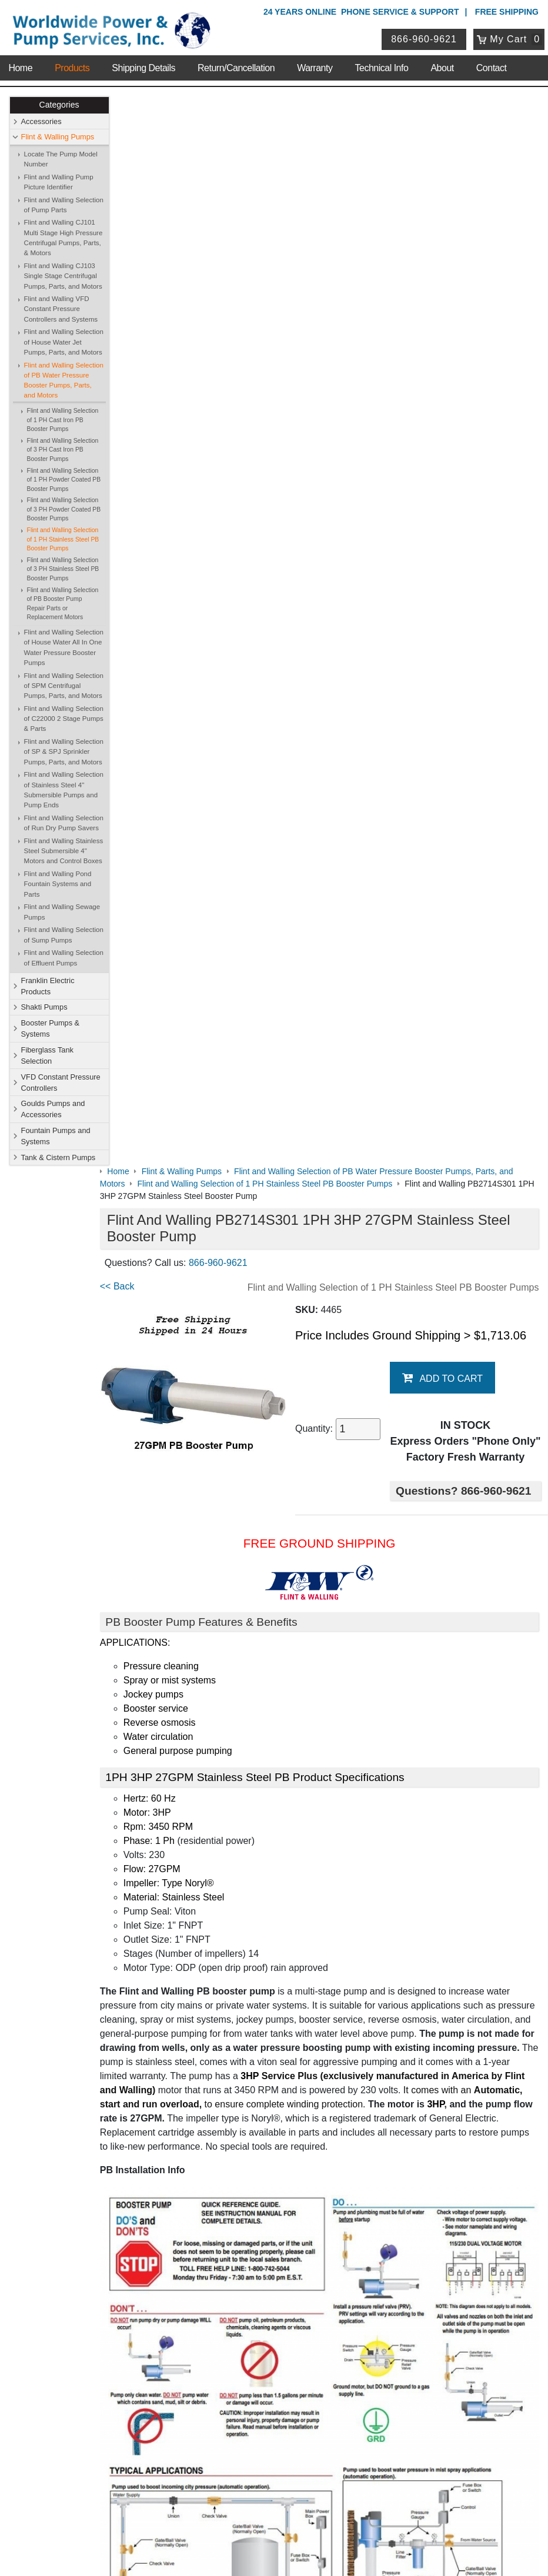  I want to click on Flint and Walling Stainless Steel Submersible 4" Motors and Control Boxes, so click(63, 851).